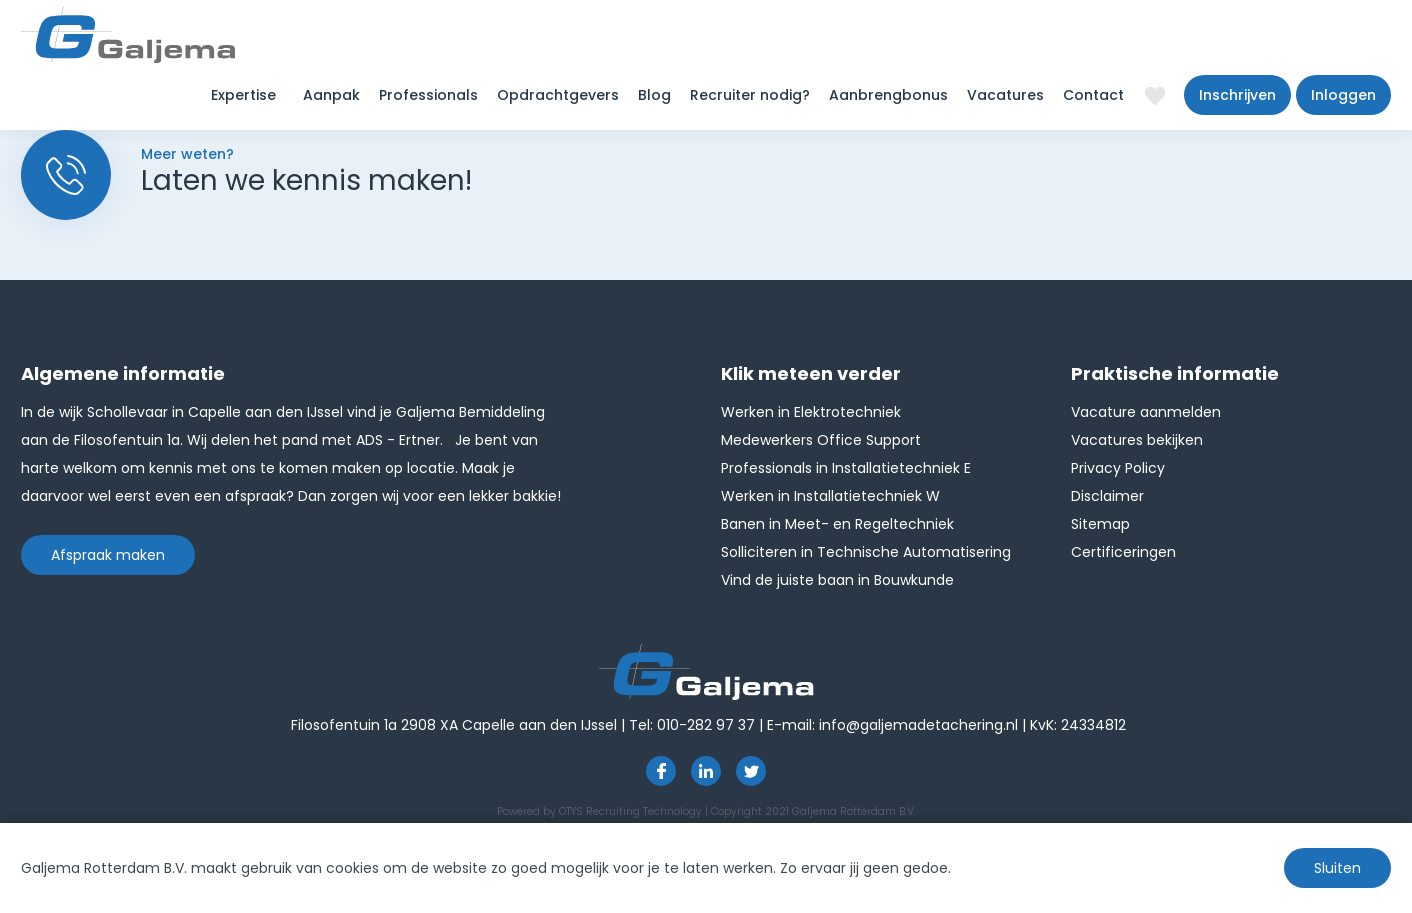 This screenshot has width=1412, height=913. What do you see at coordinates (1005, 95) in the screenshot?
I see `Vacatures` at bounding box center [1005, 95].